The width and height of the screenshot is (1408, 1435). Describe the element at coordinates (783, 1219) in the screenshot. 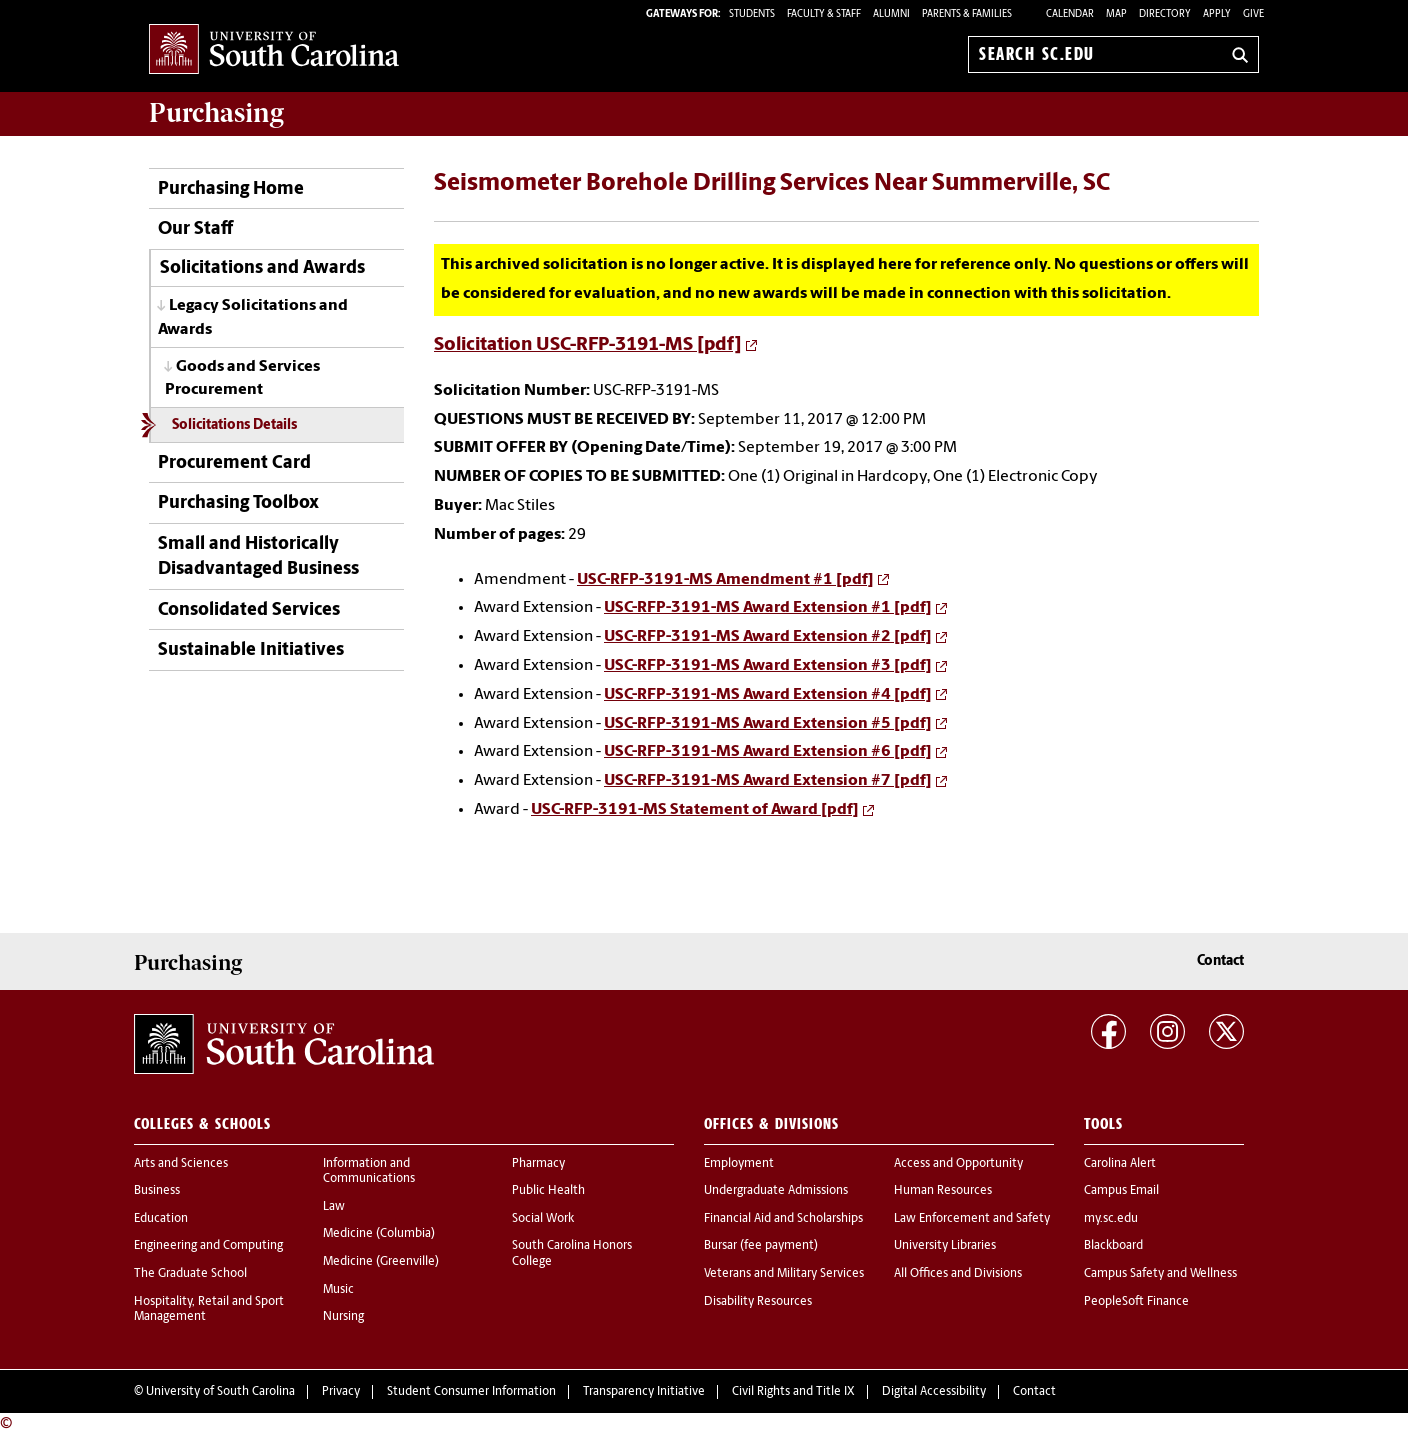

I see `Financial Aid and Scholarships` at that location.